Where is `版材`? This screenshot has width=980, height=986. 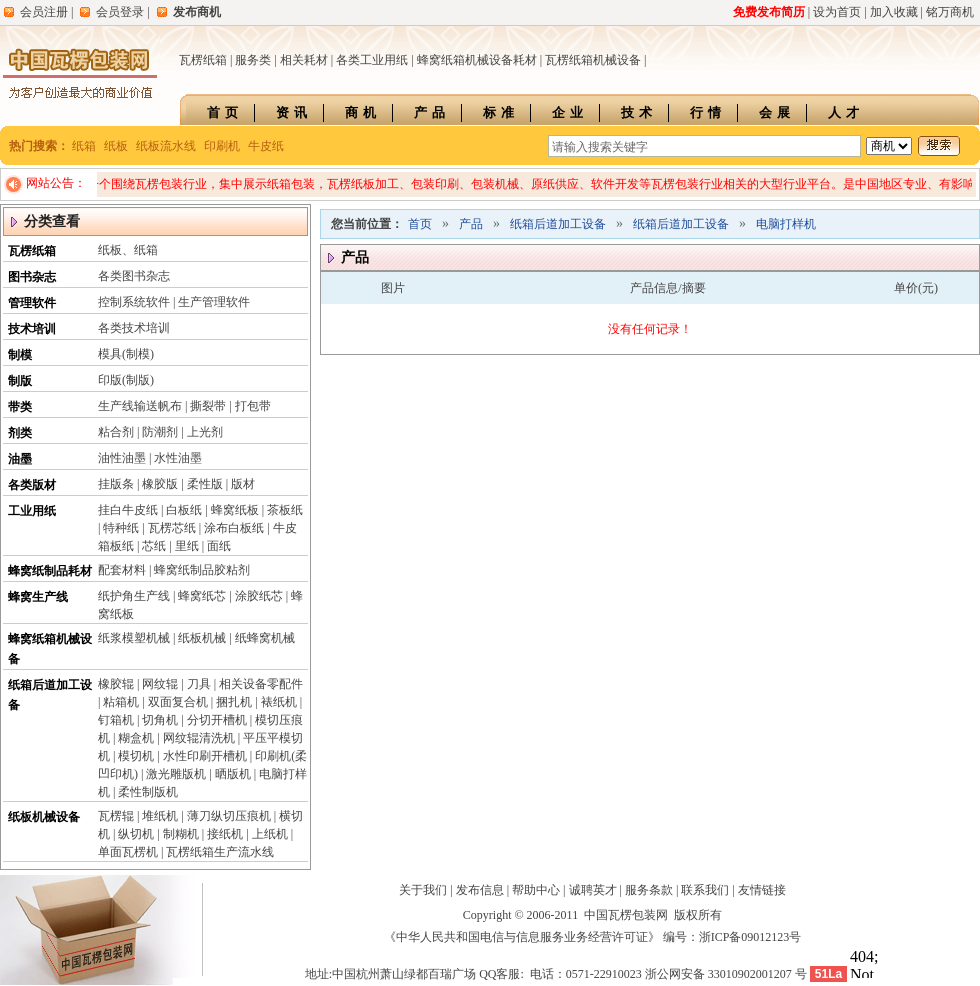
版材 is located at coordinates (243, 484).